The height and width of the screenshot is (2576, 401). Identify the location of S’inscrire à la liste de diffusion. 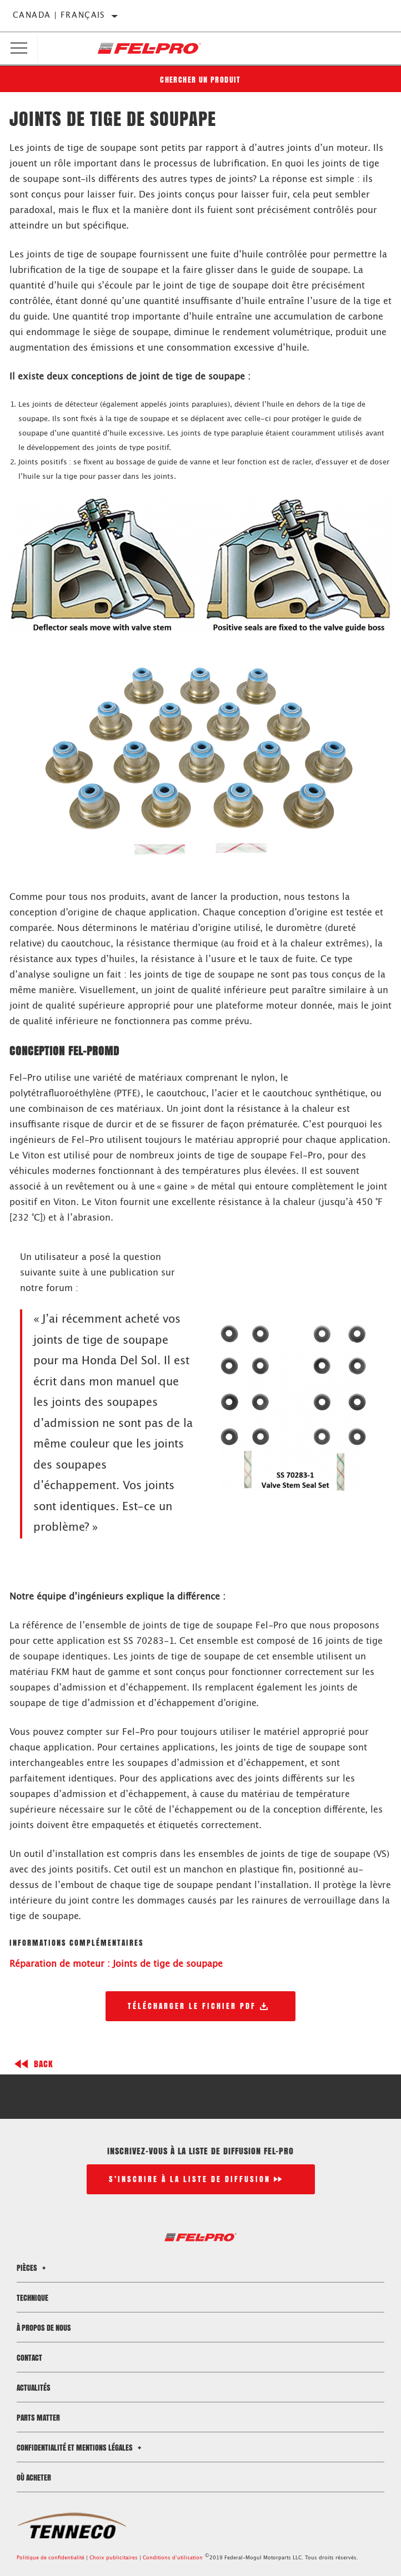
(189, 2179).